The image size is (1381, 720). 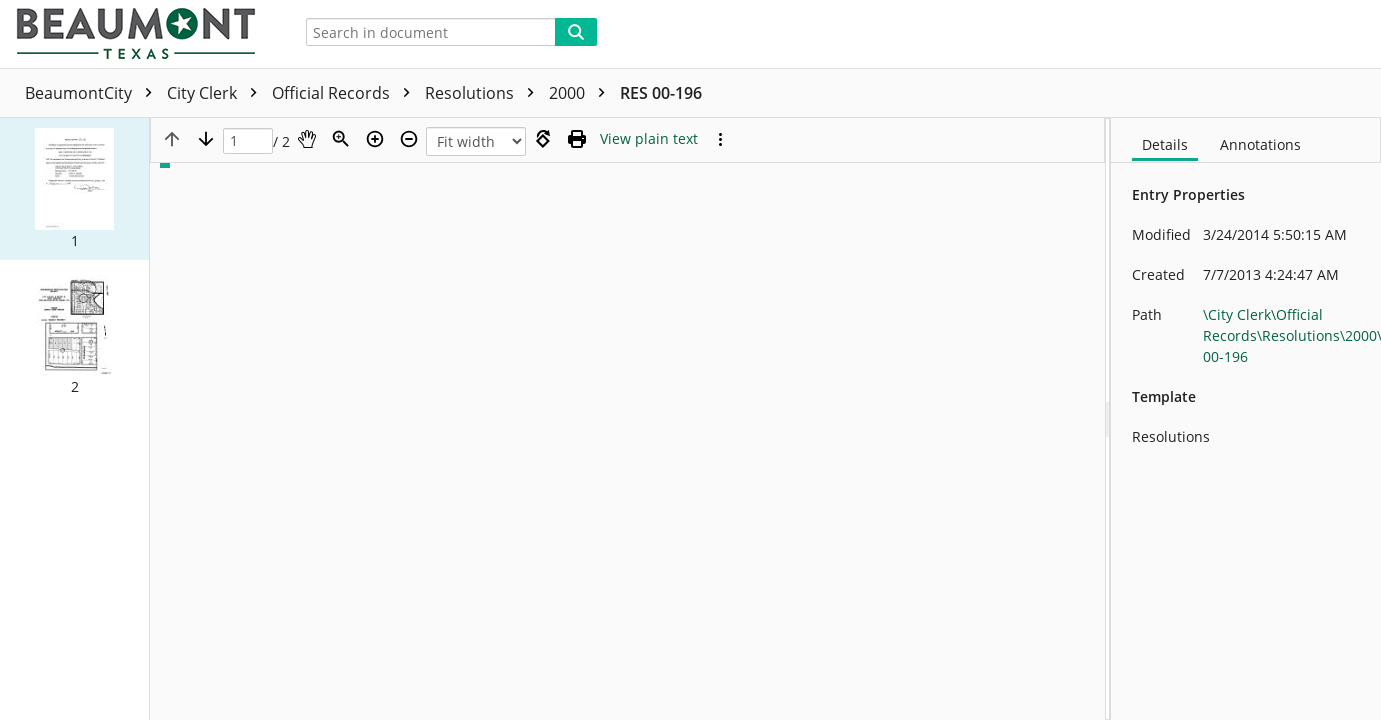 I want to click on 2000, so click(x=582, y=93).